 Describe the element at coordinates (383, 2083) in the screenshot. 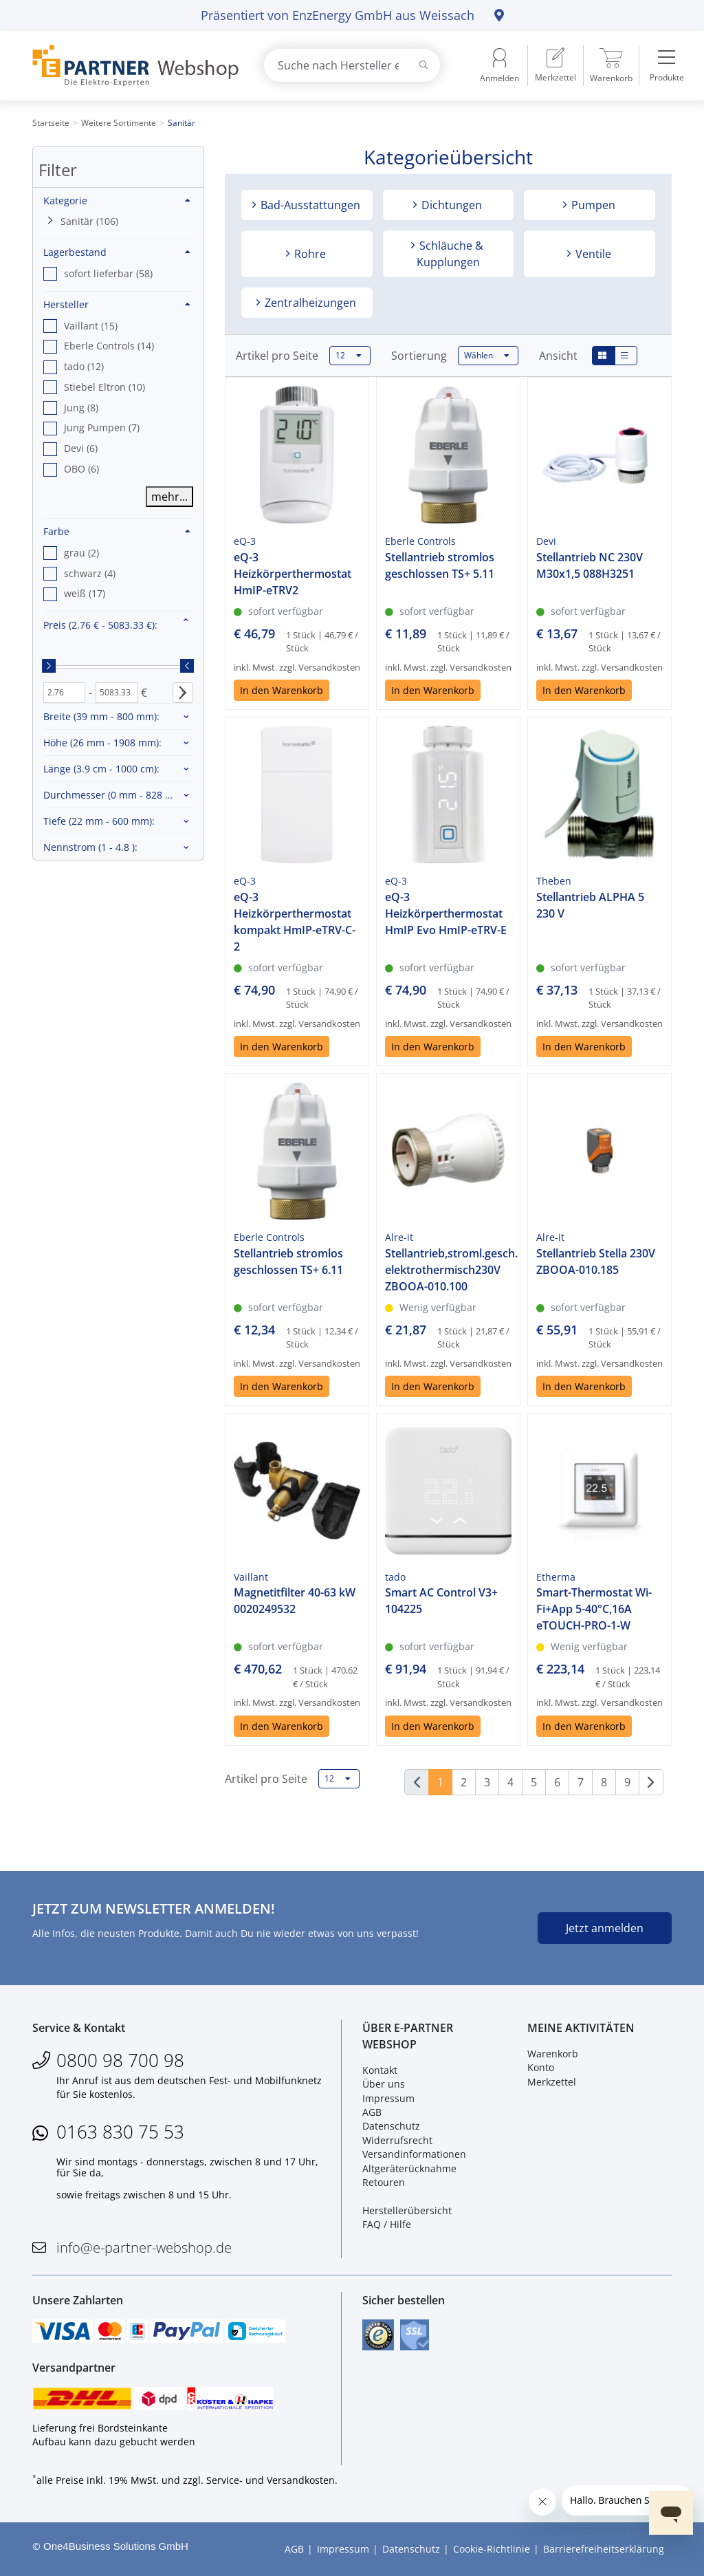

I see `Über uns` at that location.